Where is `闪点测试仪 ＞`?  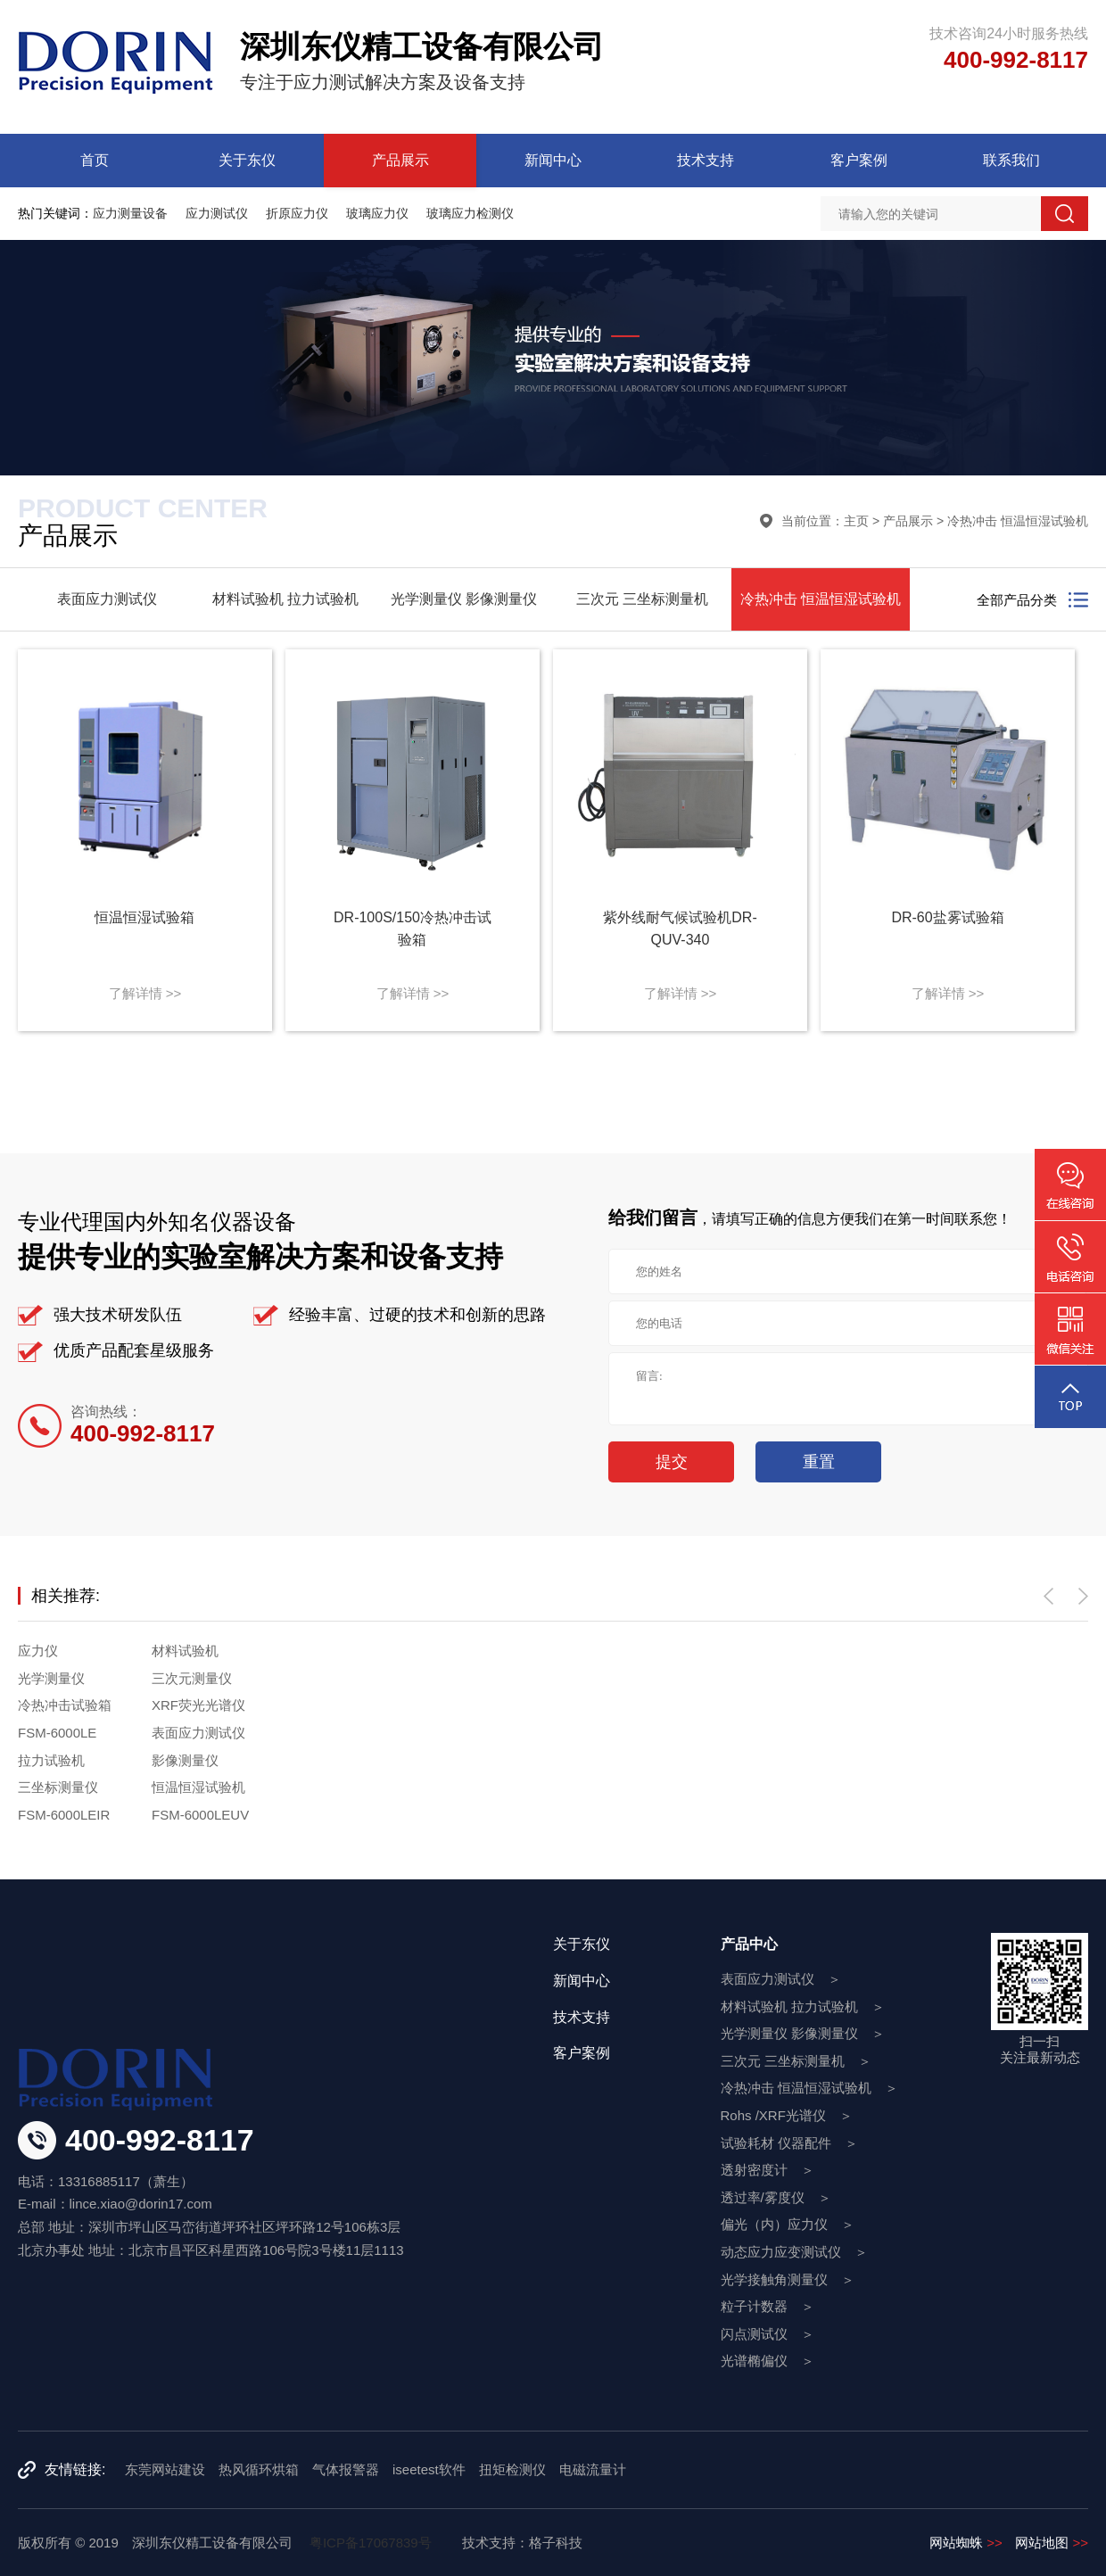 闪点测试仪 ＞ is located at coordinates (767, 2333).